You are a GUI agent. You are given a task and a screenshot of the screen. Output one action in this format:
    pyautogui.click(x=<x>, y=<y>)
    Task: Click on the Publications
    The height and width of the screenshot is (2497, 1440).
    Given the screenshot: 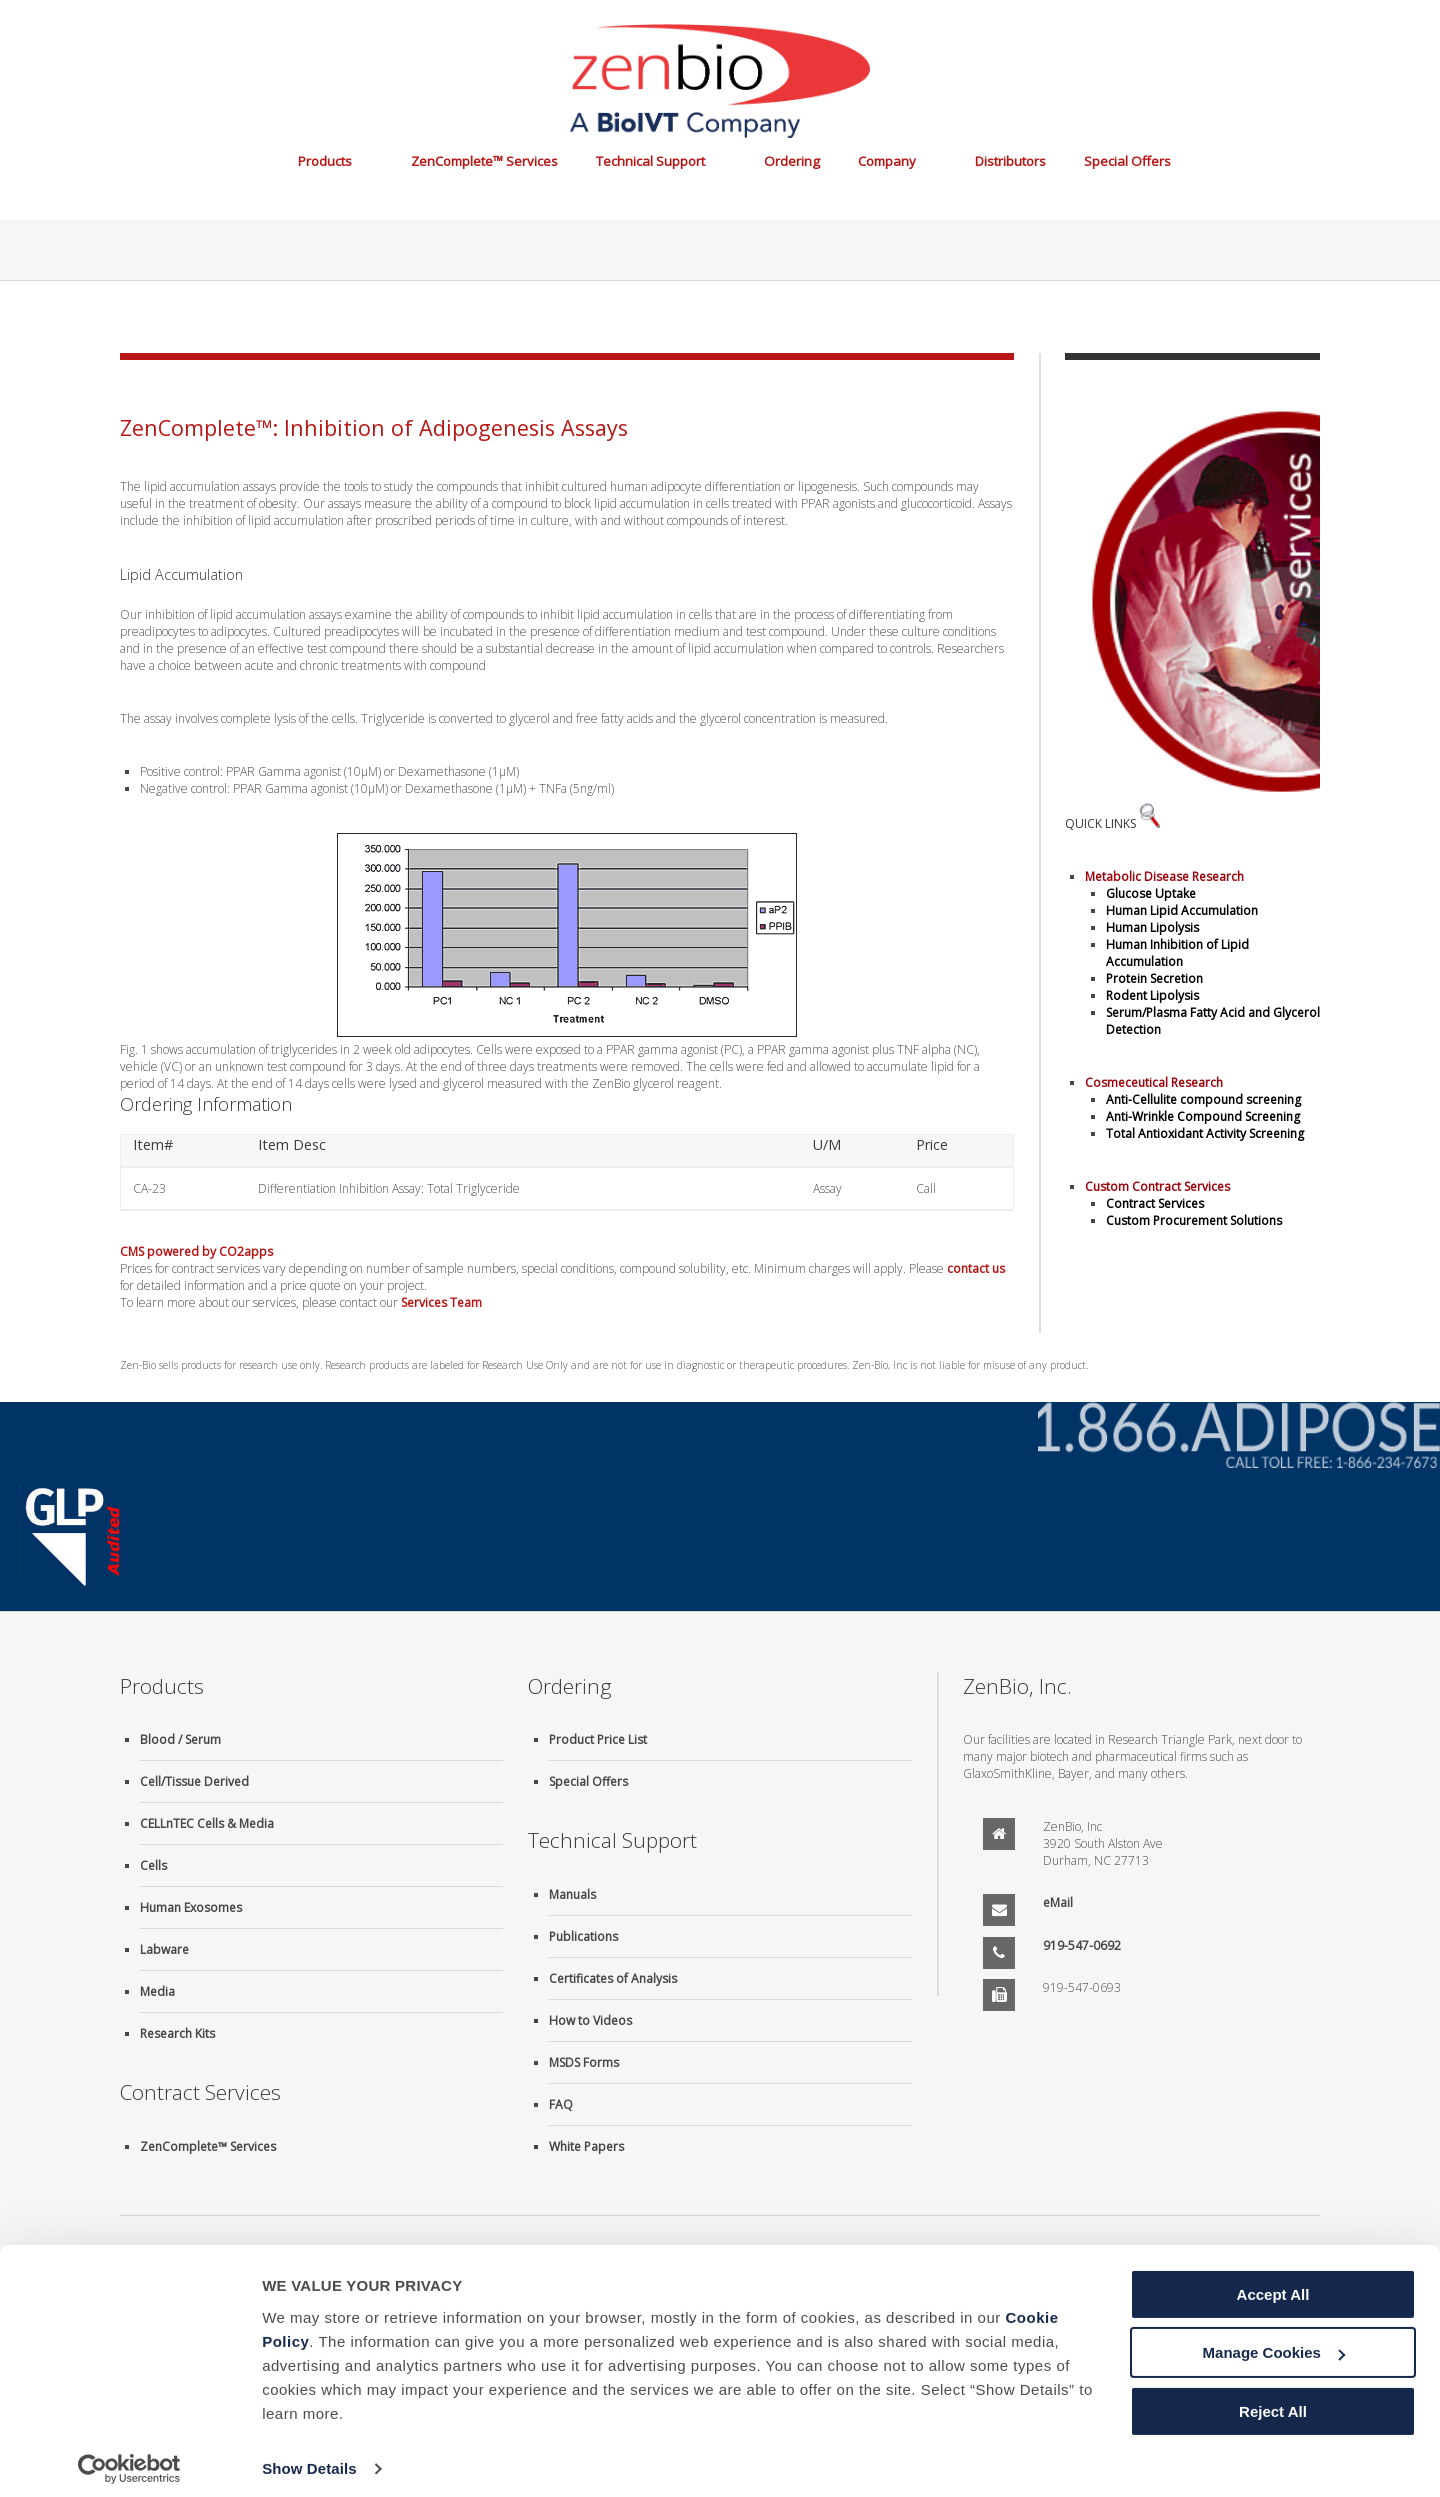 What is the action you would take?
    pyautogui.click(x=583, y=1936)
    